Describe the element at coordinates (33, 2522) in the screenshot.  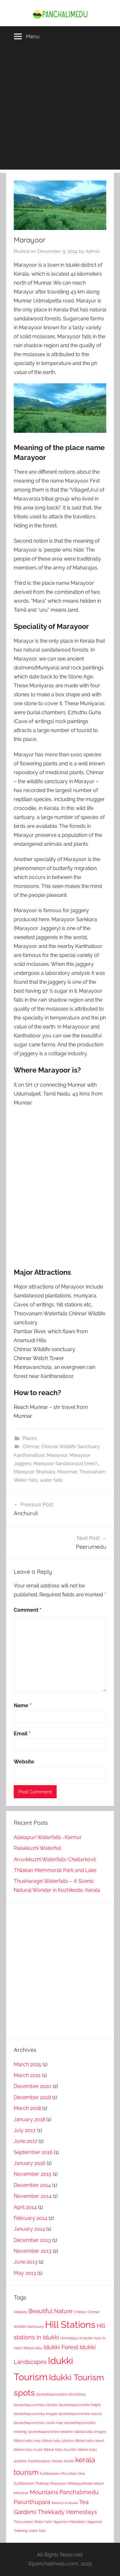
I see `Thoovanam Water falls [Thoovanam Water falls (1 item)]` at that location.